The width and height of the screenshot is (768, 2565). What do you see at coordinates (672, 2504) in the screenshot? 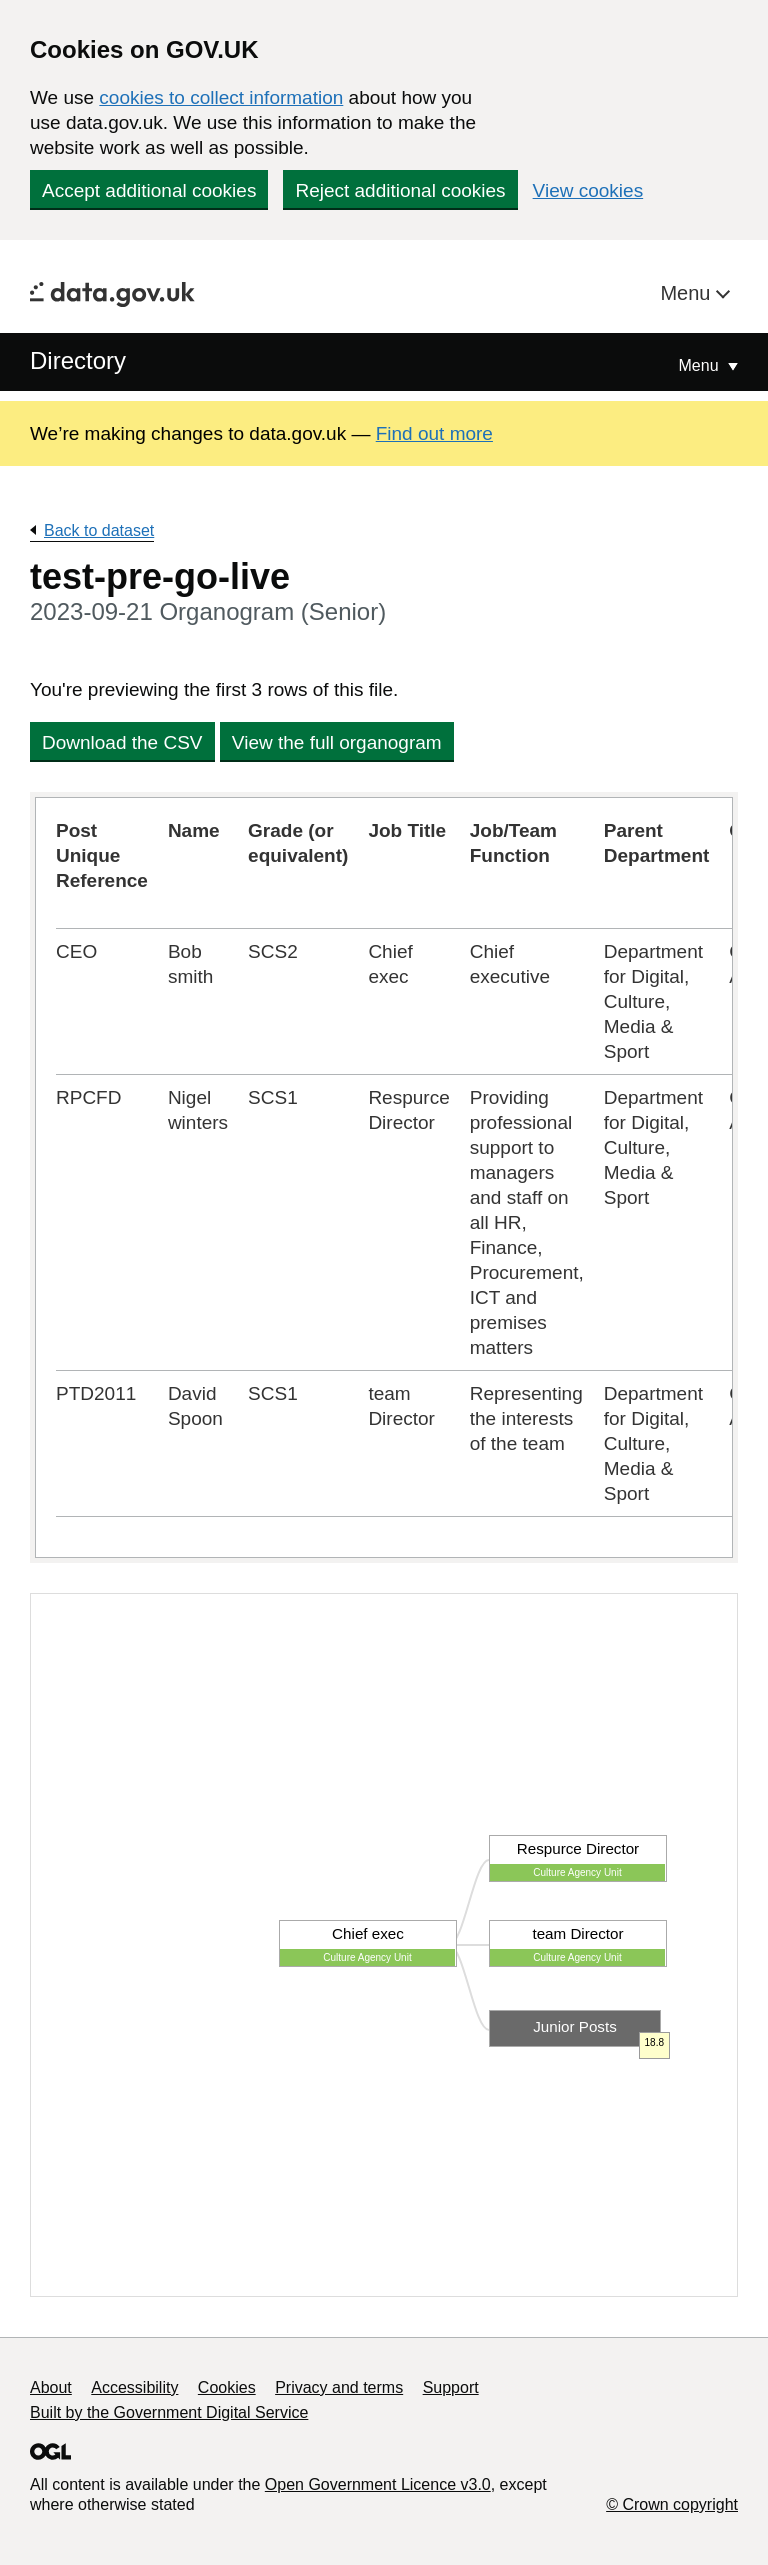
I see `© Crown copyright` at bounding box center [672, 2504].